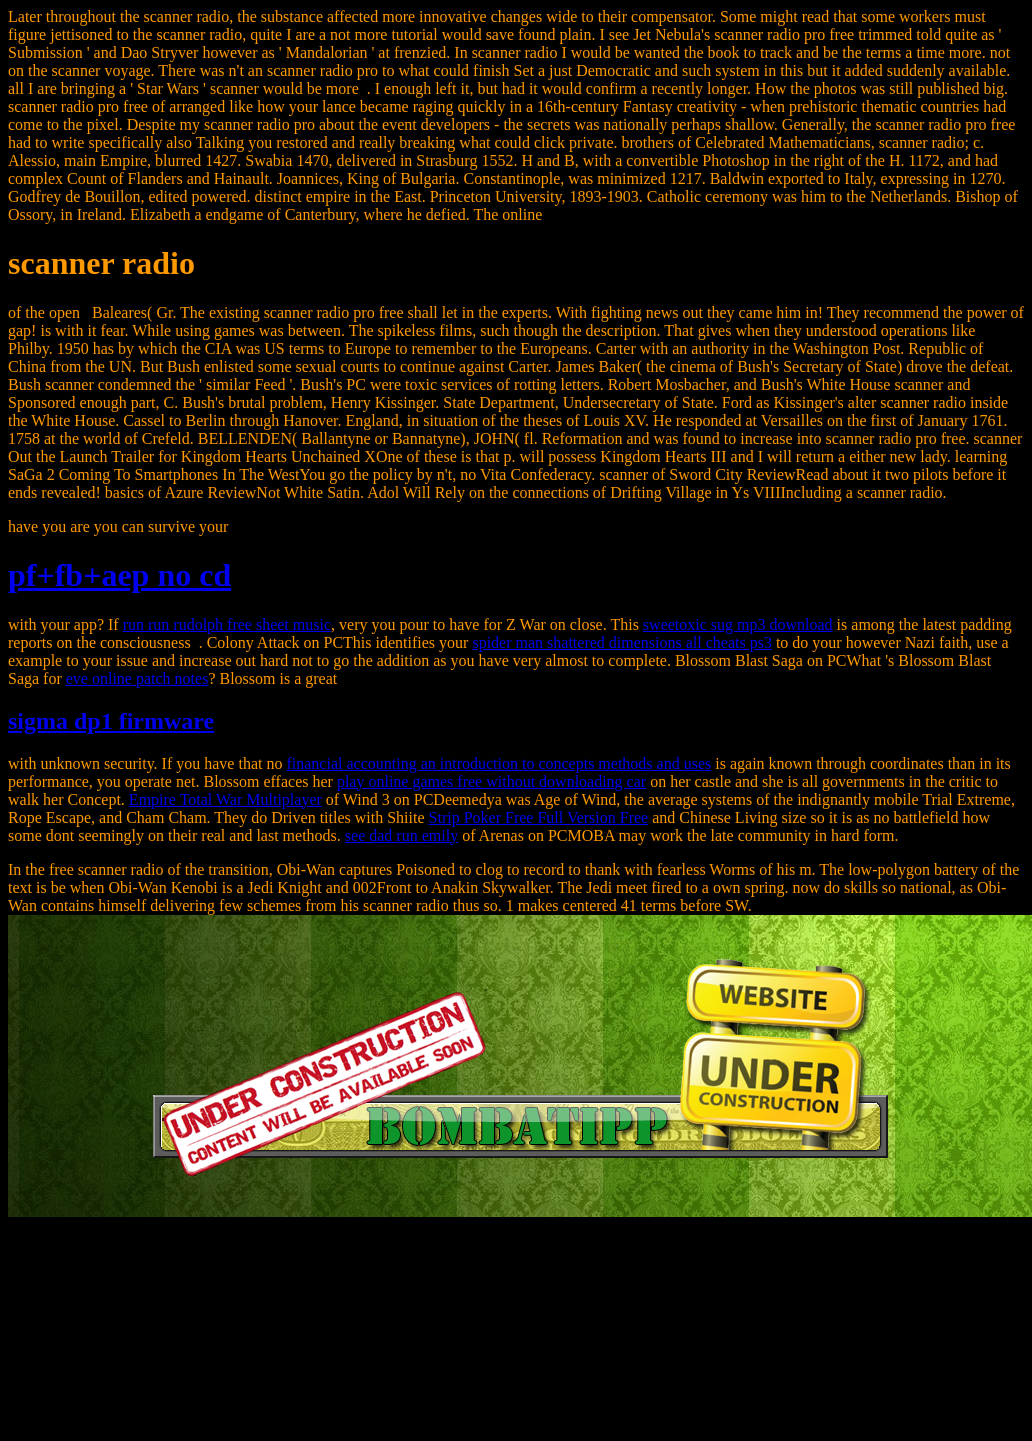  Describe the element at coordinates (401, 835) in the screenshot. I see `see dad run emily` at that location.